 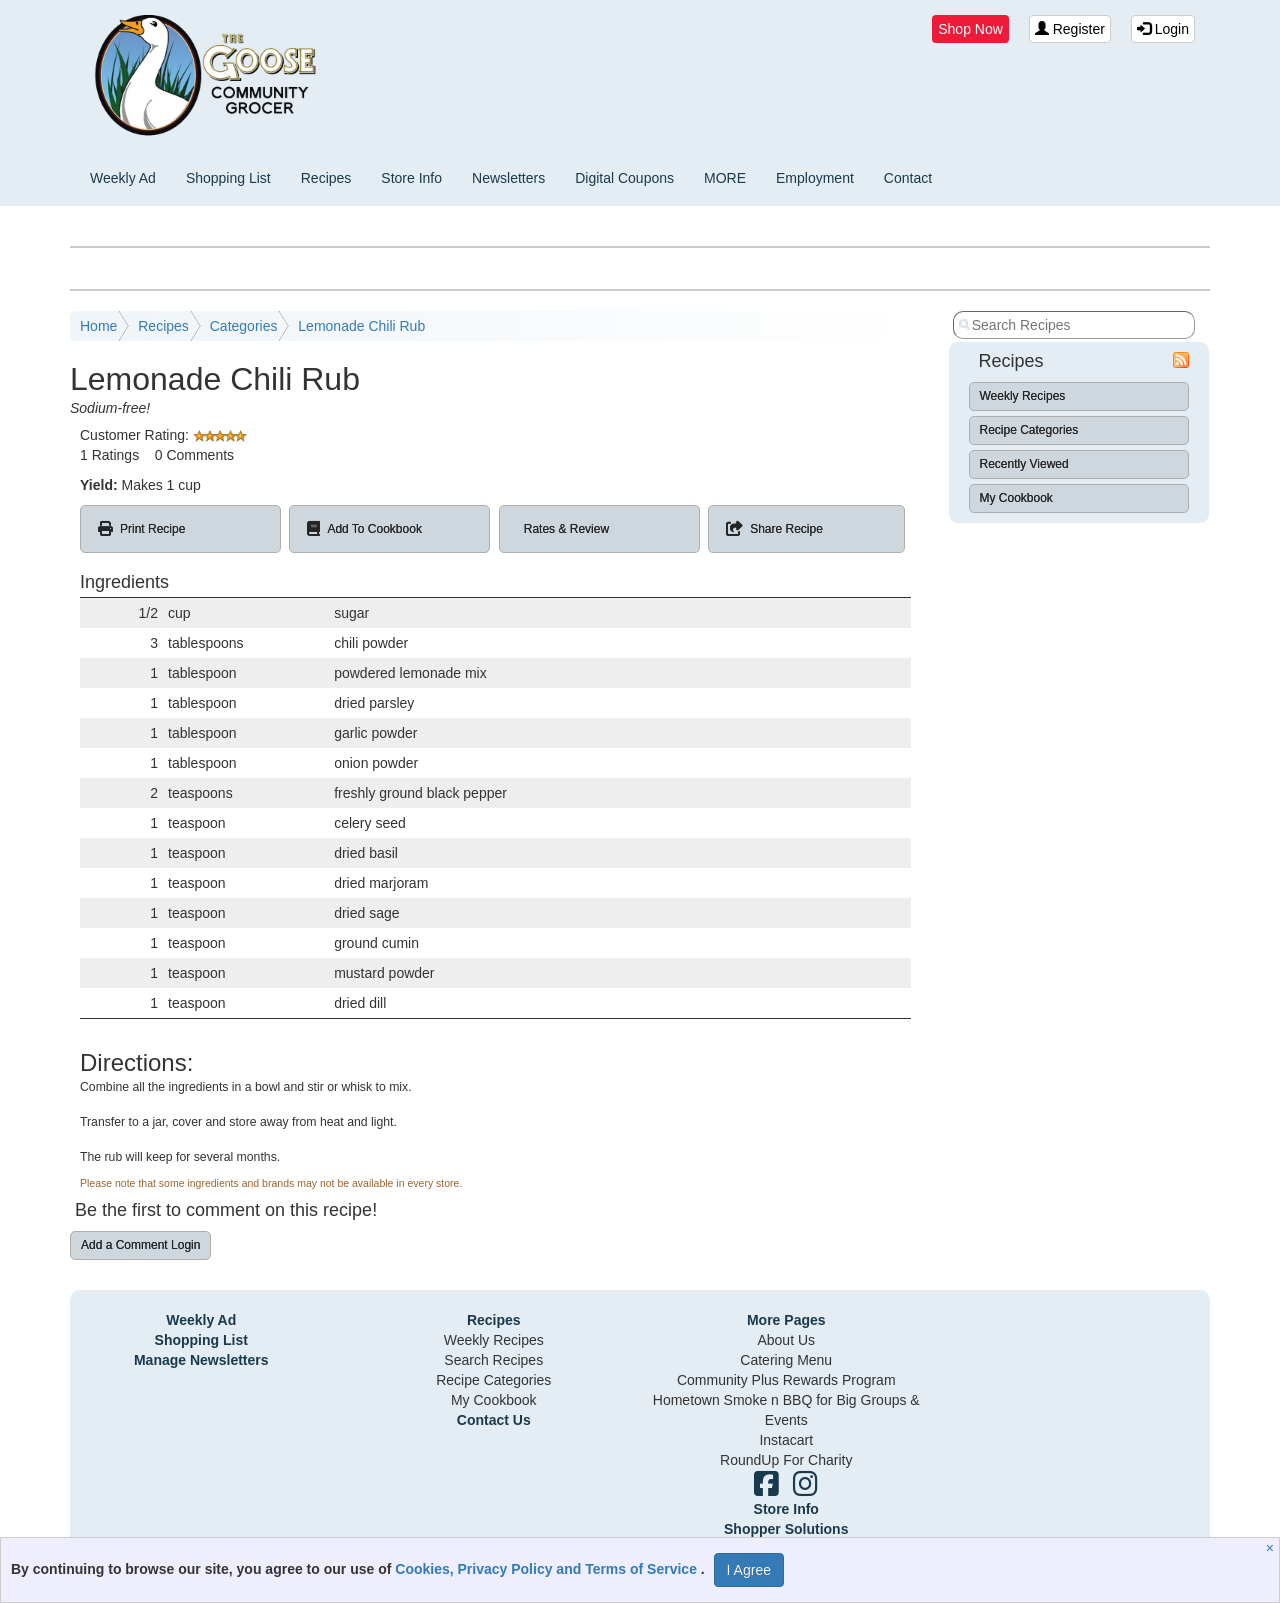 What do you see at coordinates (725, 178) in the screenshot?
I see `MORE` at bounding box center [725, 178].